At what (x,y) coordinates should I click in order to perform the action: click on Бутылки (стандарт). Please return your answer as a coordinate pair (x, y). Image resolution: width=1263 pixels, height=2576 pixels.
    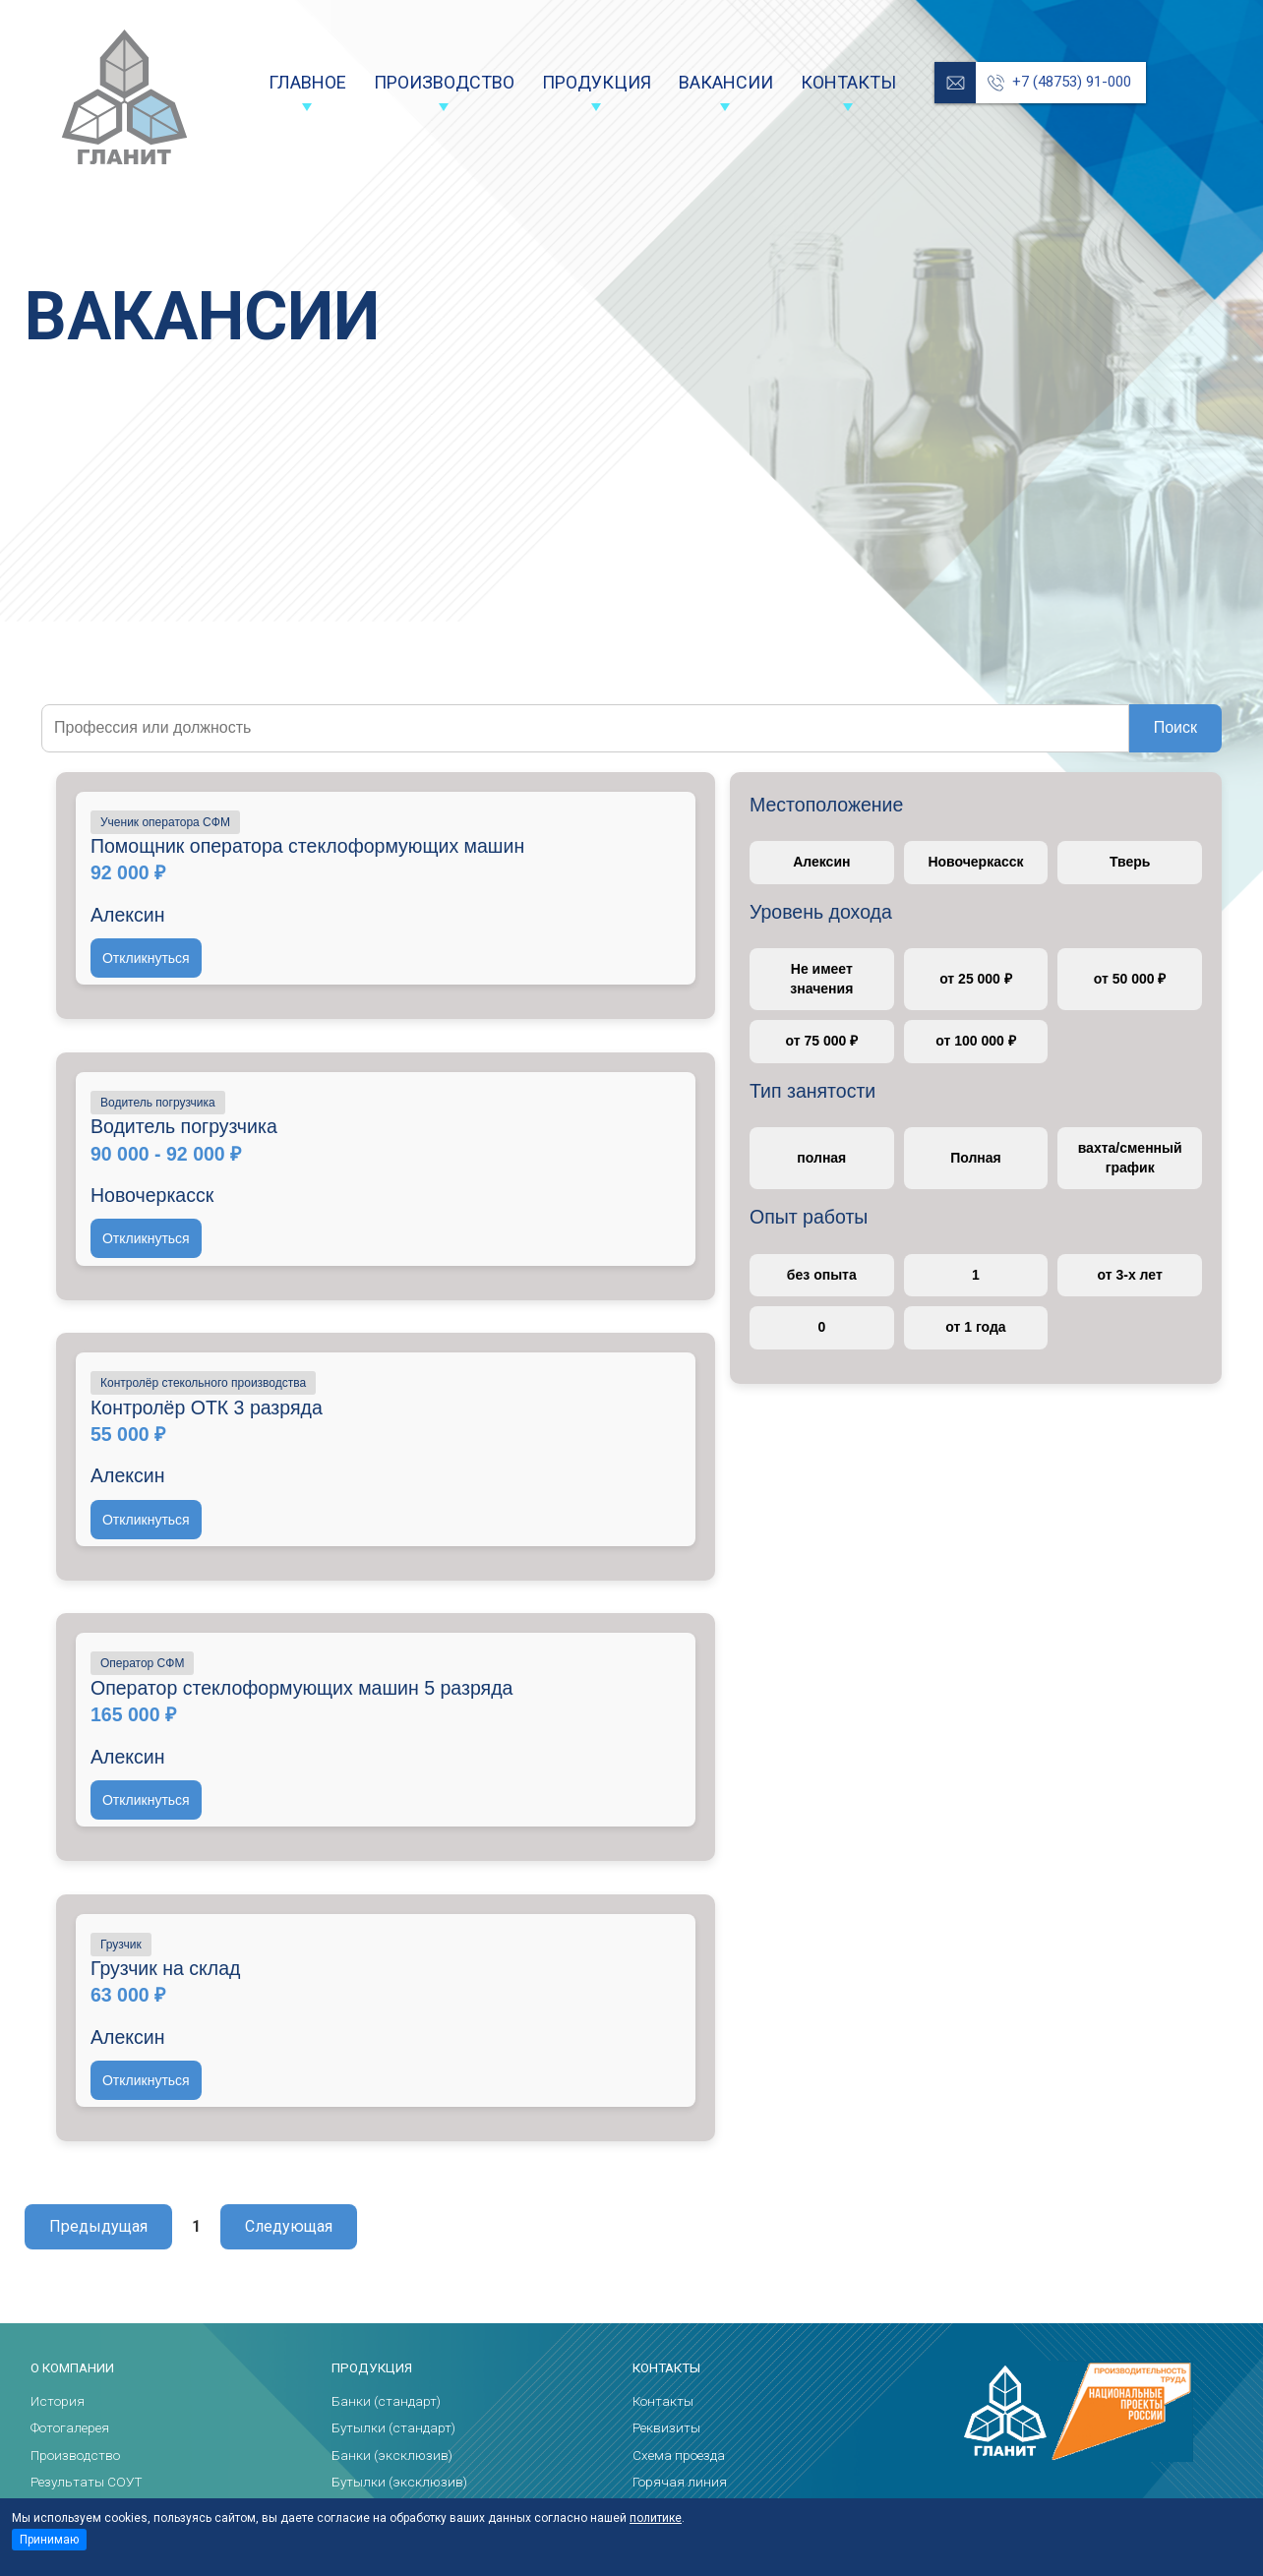
    Looking at the image, I should click on (393, 2427).